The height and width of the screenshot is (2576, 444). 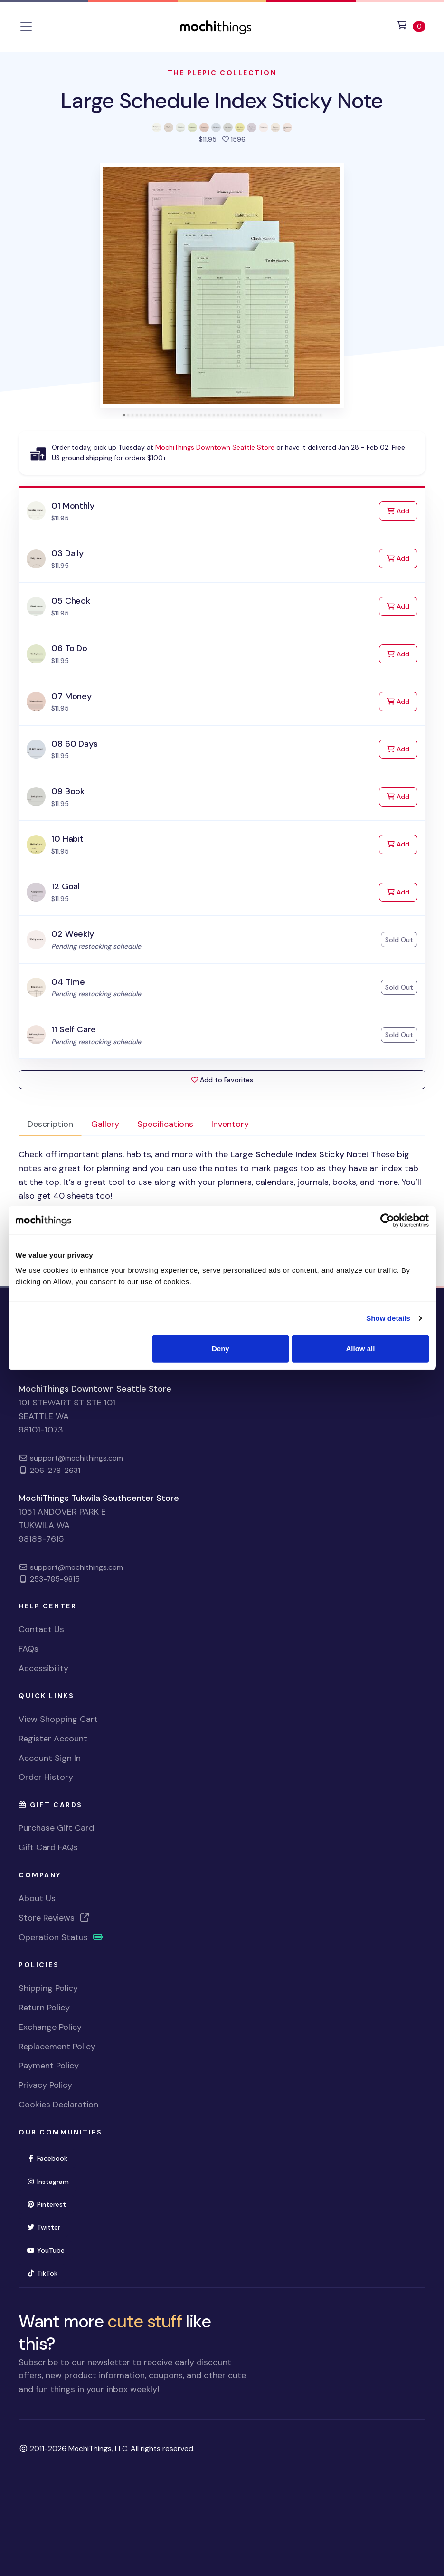 I want to click on YouTube, so click(x=46, y=2250).